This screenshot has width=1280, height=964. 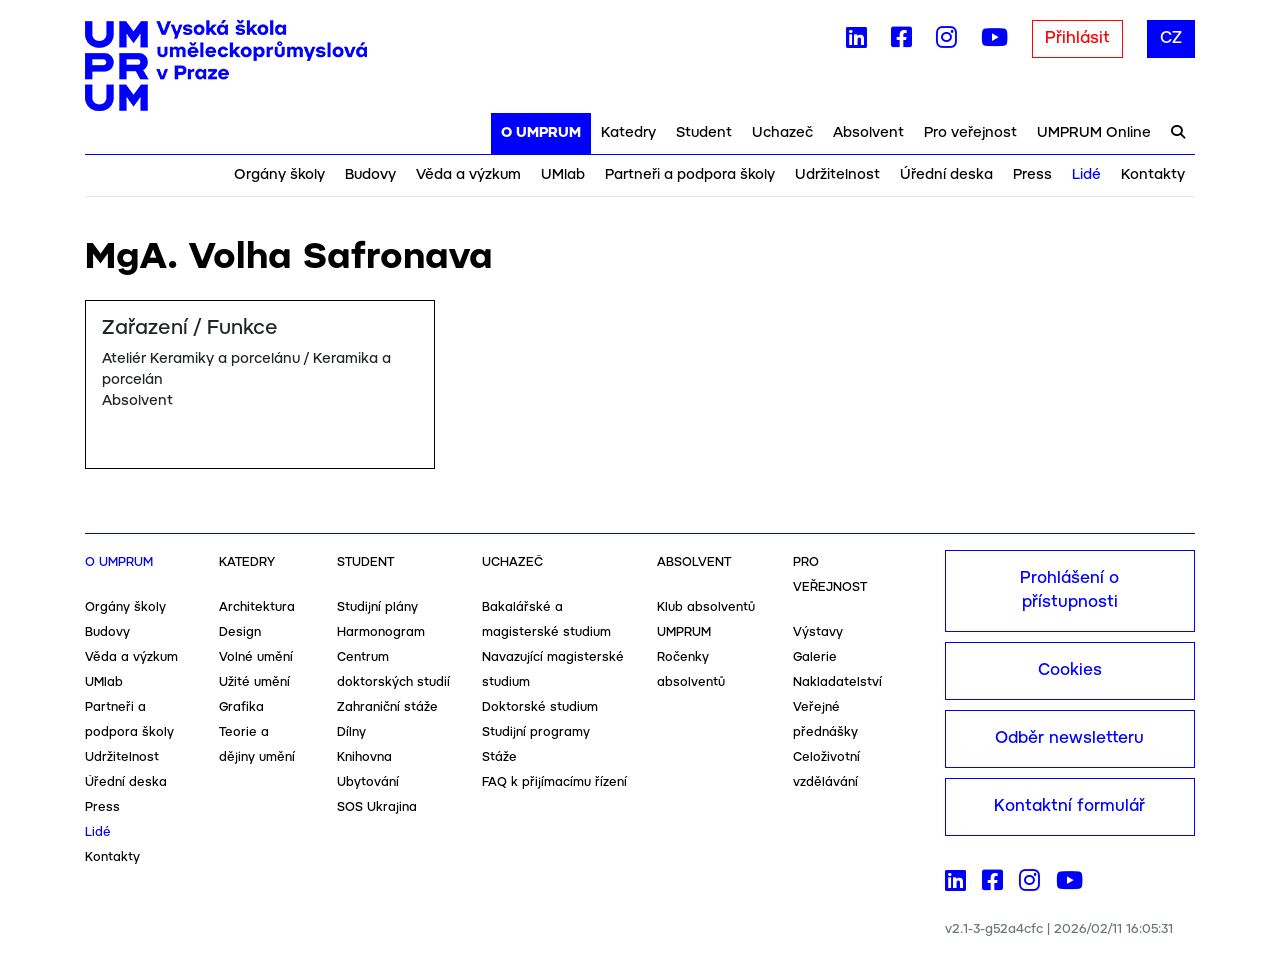 What do you see at coordinates (706, 620) in the screenshot?
I see `Klub absolventů UMPRUM` at bounding box center [706, 620].